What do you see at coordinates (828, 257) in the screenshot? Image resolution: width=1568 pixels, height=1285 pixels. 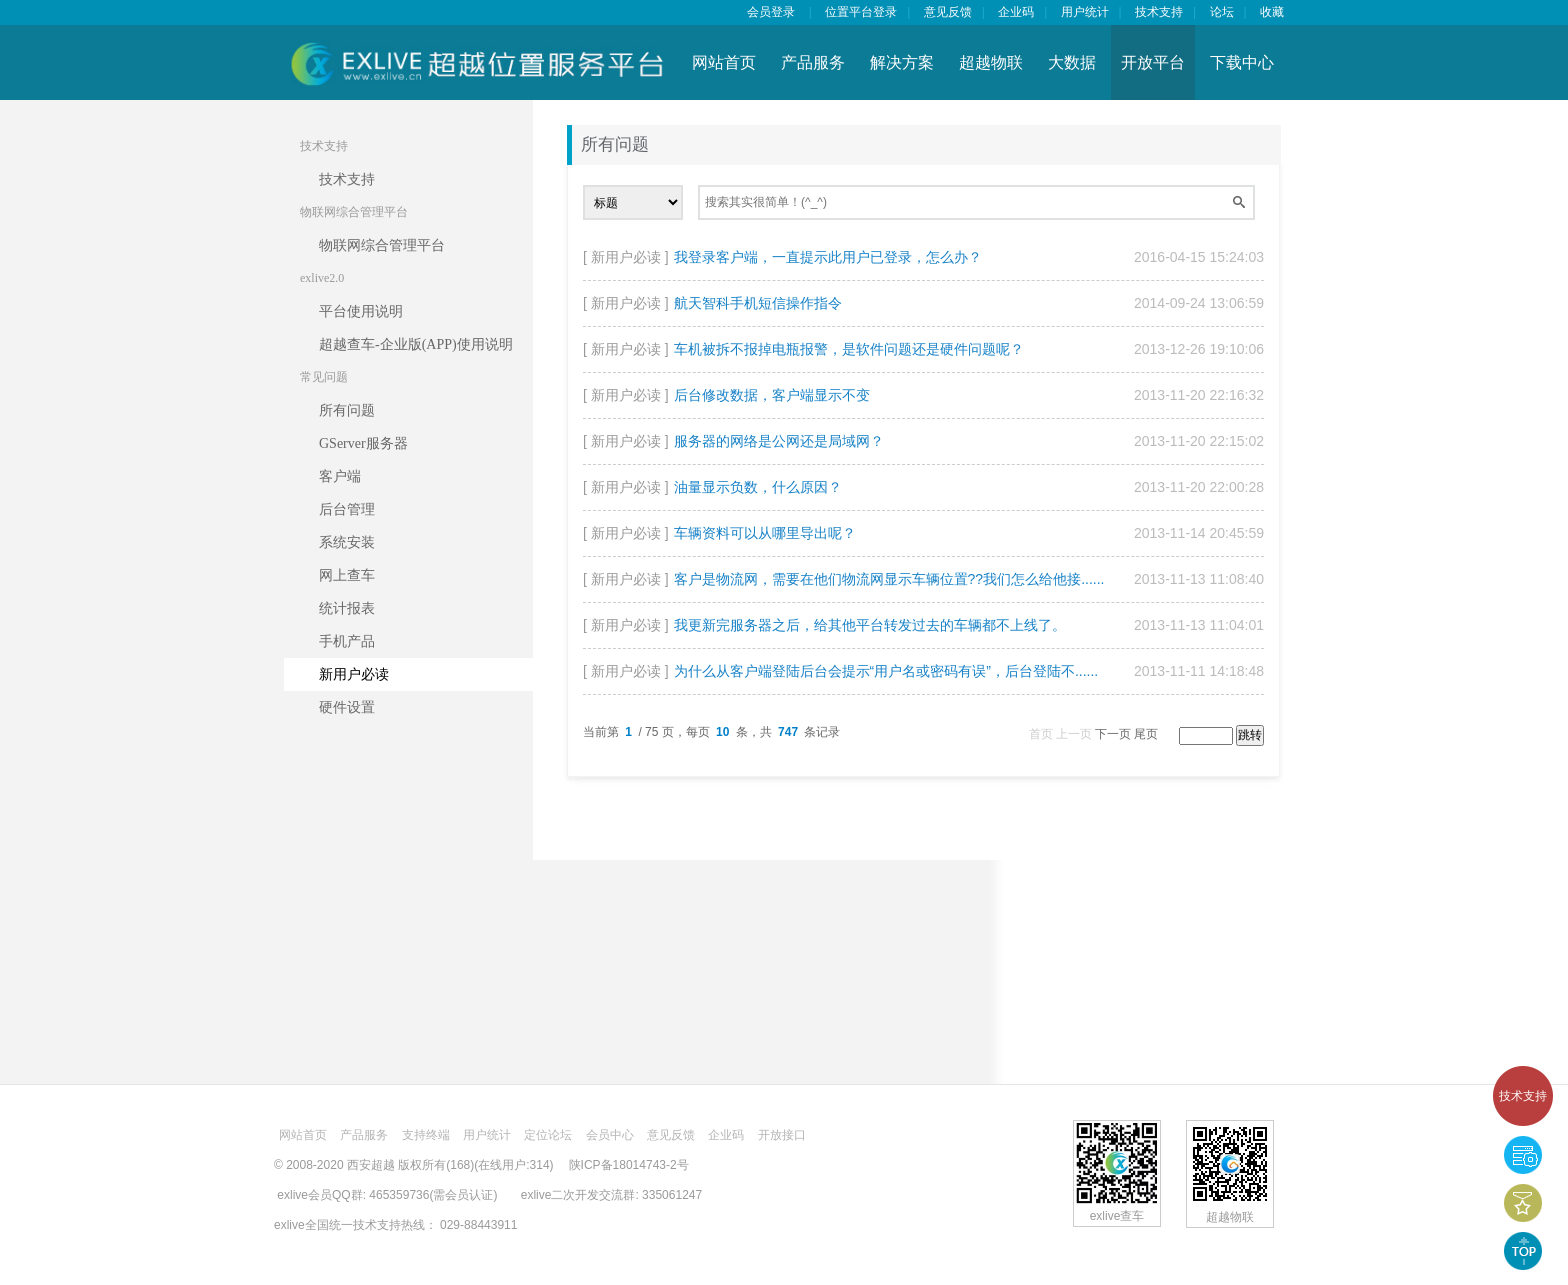 I see `我登录客户端，一直提示此用户已登录，怎么办？` at bounding box center [828, 257].